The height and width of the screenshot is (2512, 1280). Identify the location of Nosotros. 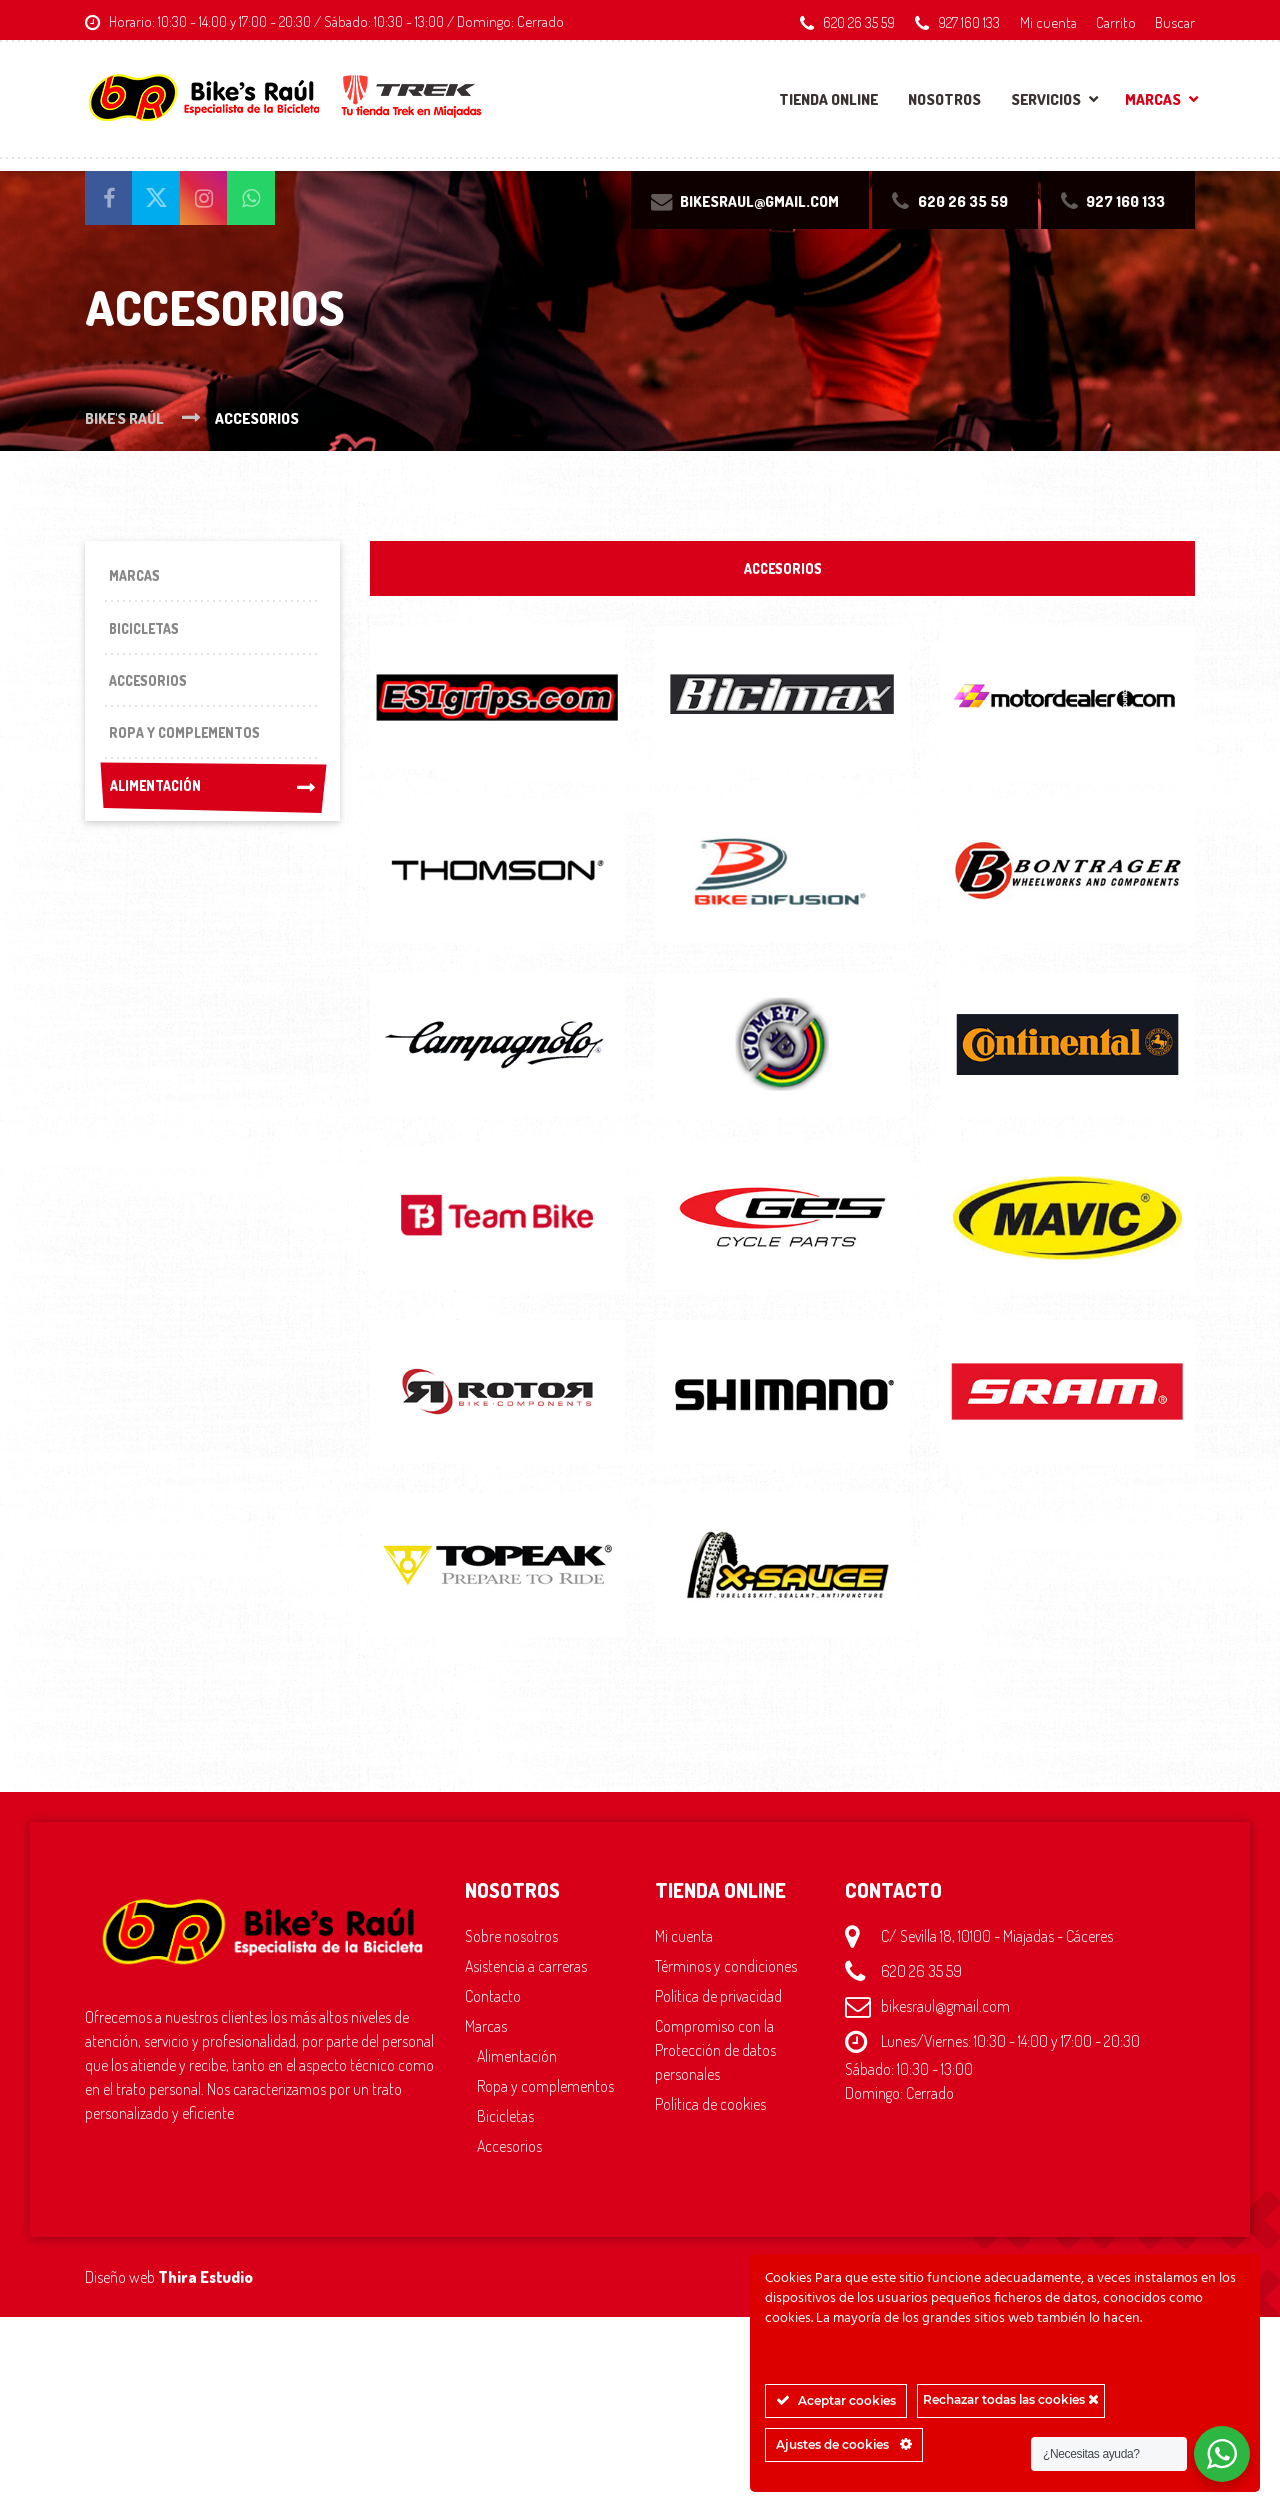
(944, 99).